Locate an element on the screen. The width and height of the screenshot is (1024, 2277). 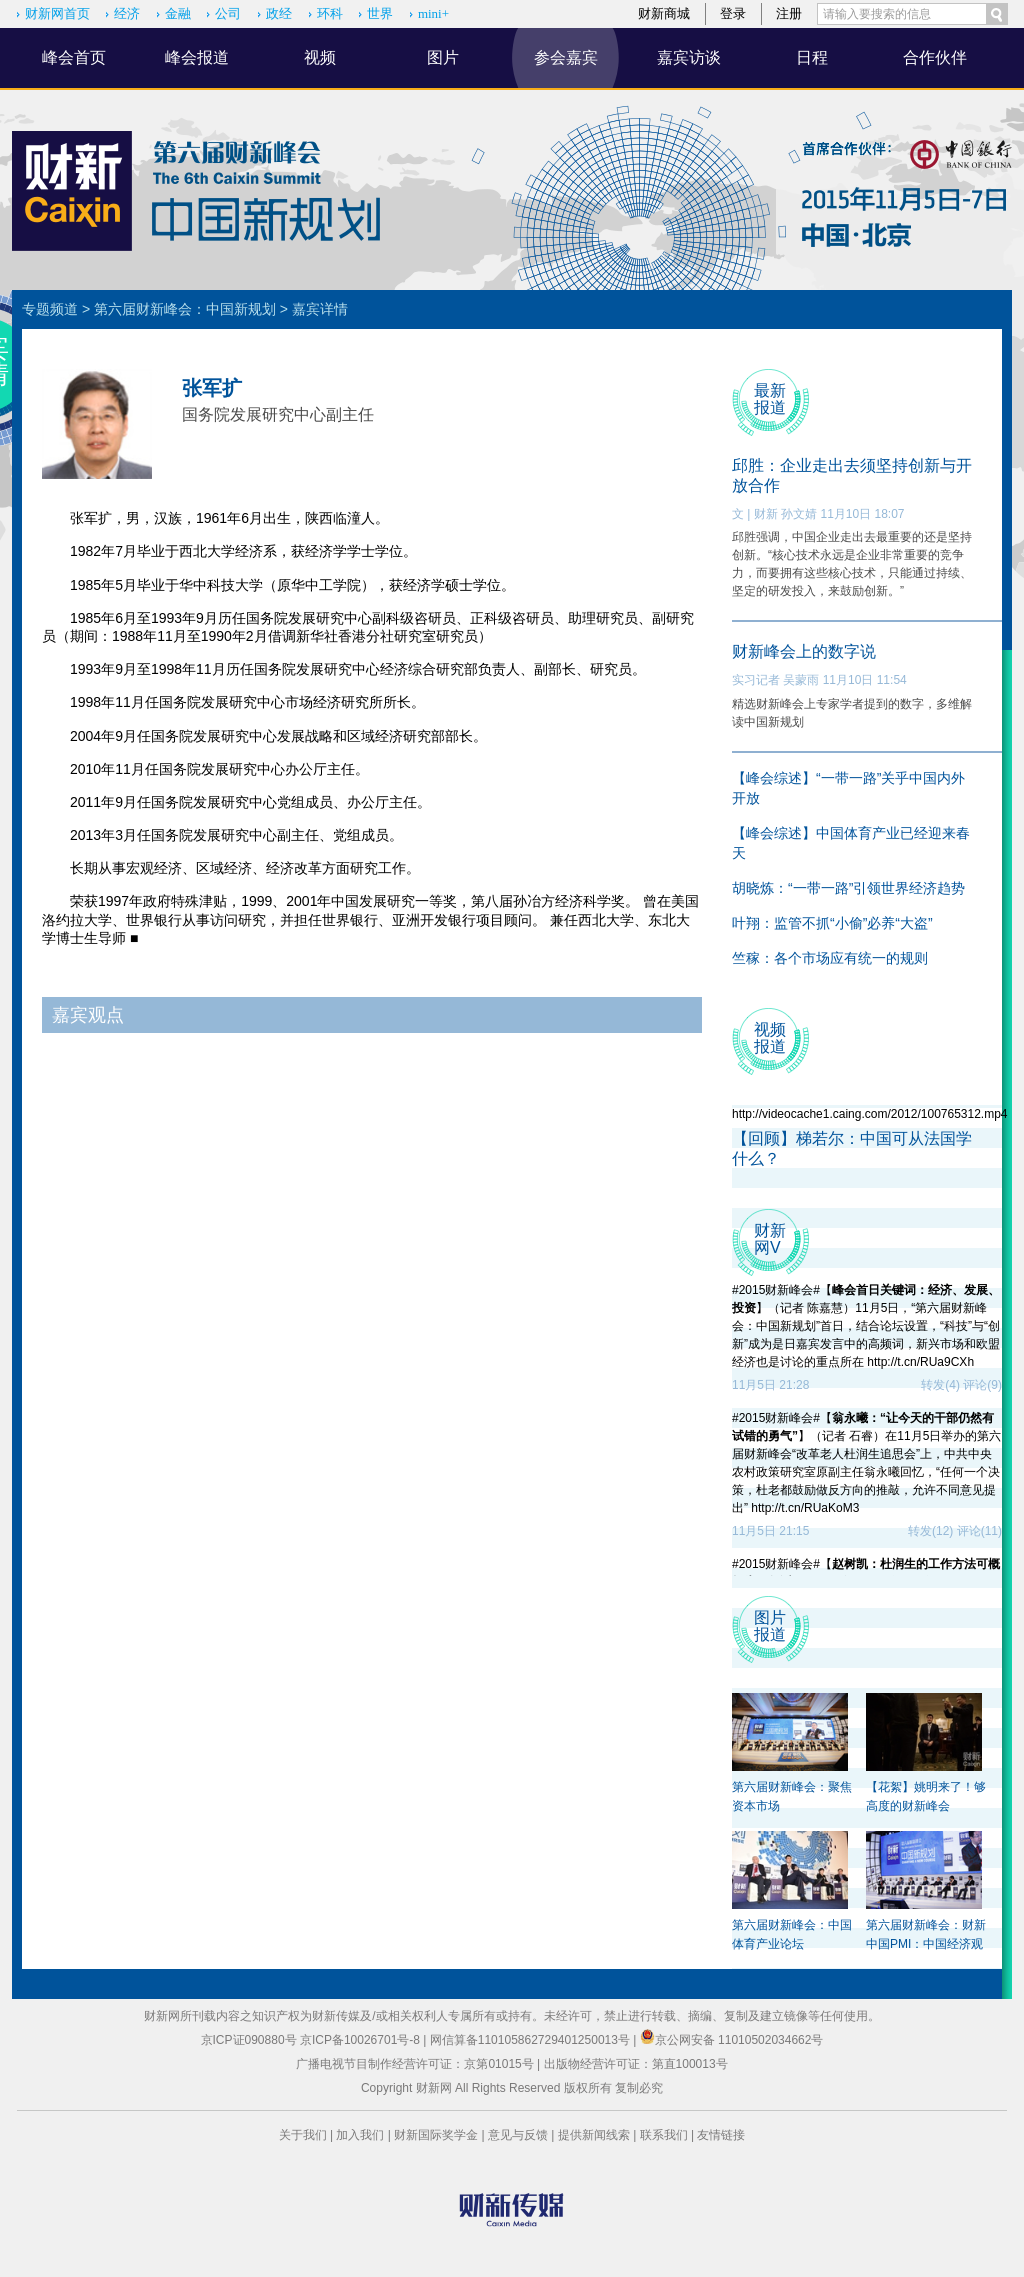
转发(4) is located at coordinates (940, 1385).